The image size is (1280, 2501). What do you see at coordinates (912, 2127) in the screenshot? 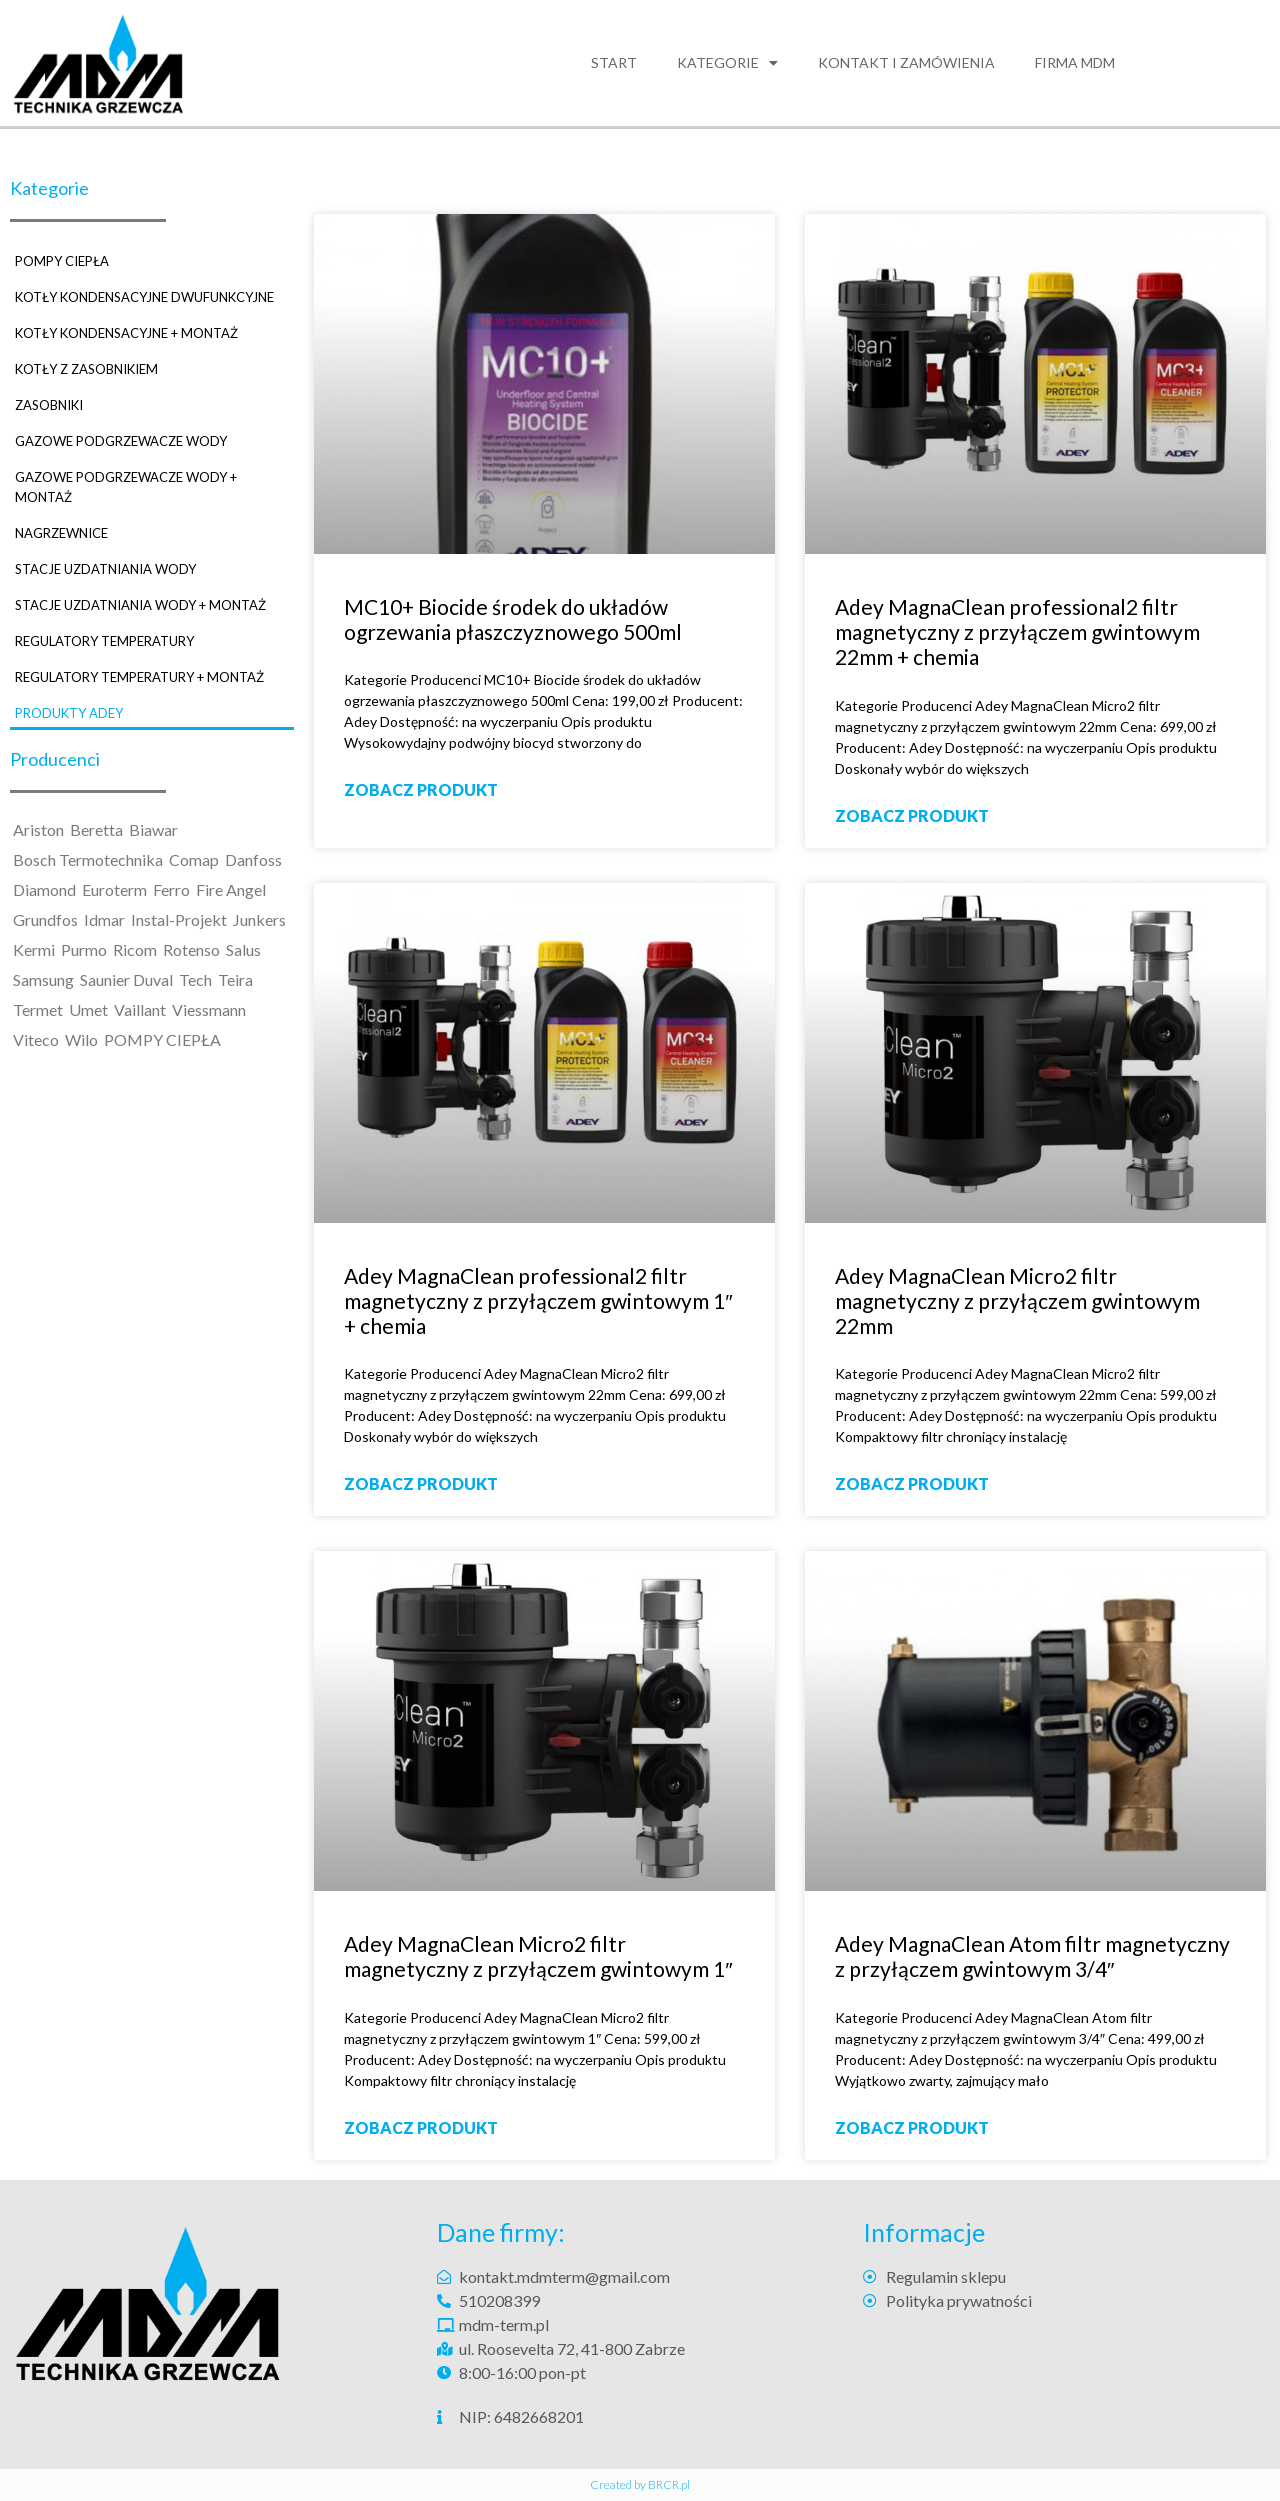
I see `ZOBACZ PRODUKT [Read more about Adey MagnaClean Atom filtr magnetyczny z przyłączem gwintowym 3/4″]` at bounding box center [912, 2127].